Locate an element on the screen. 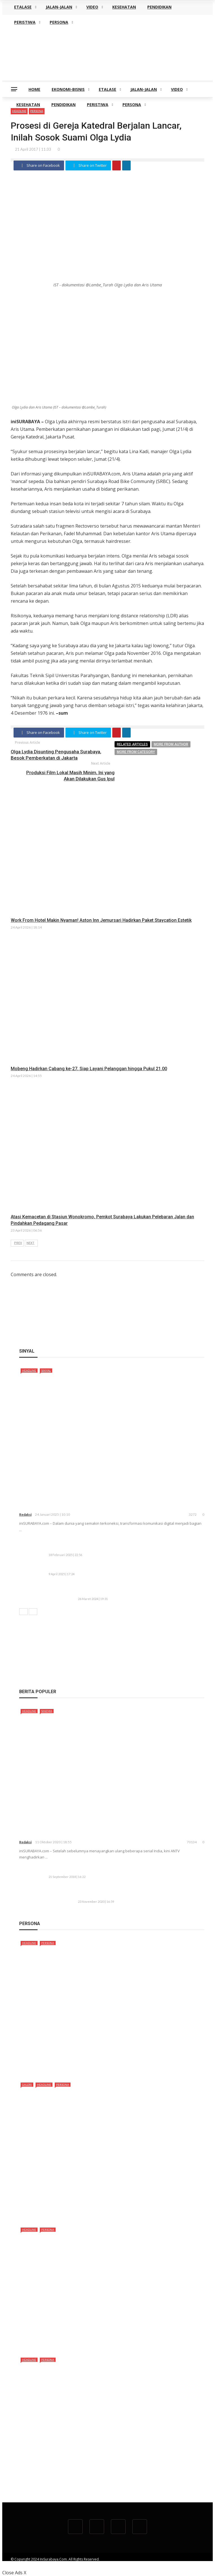 The width and height of the screenshot is (215, 2576). GALERI is located at coordinates (27, 2084).